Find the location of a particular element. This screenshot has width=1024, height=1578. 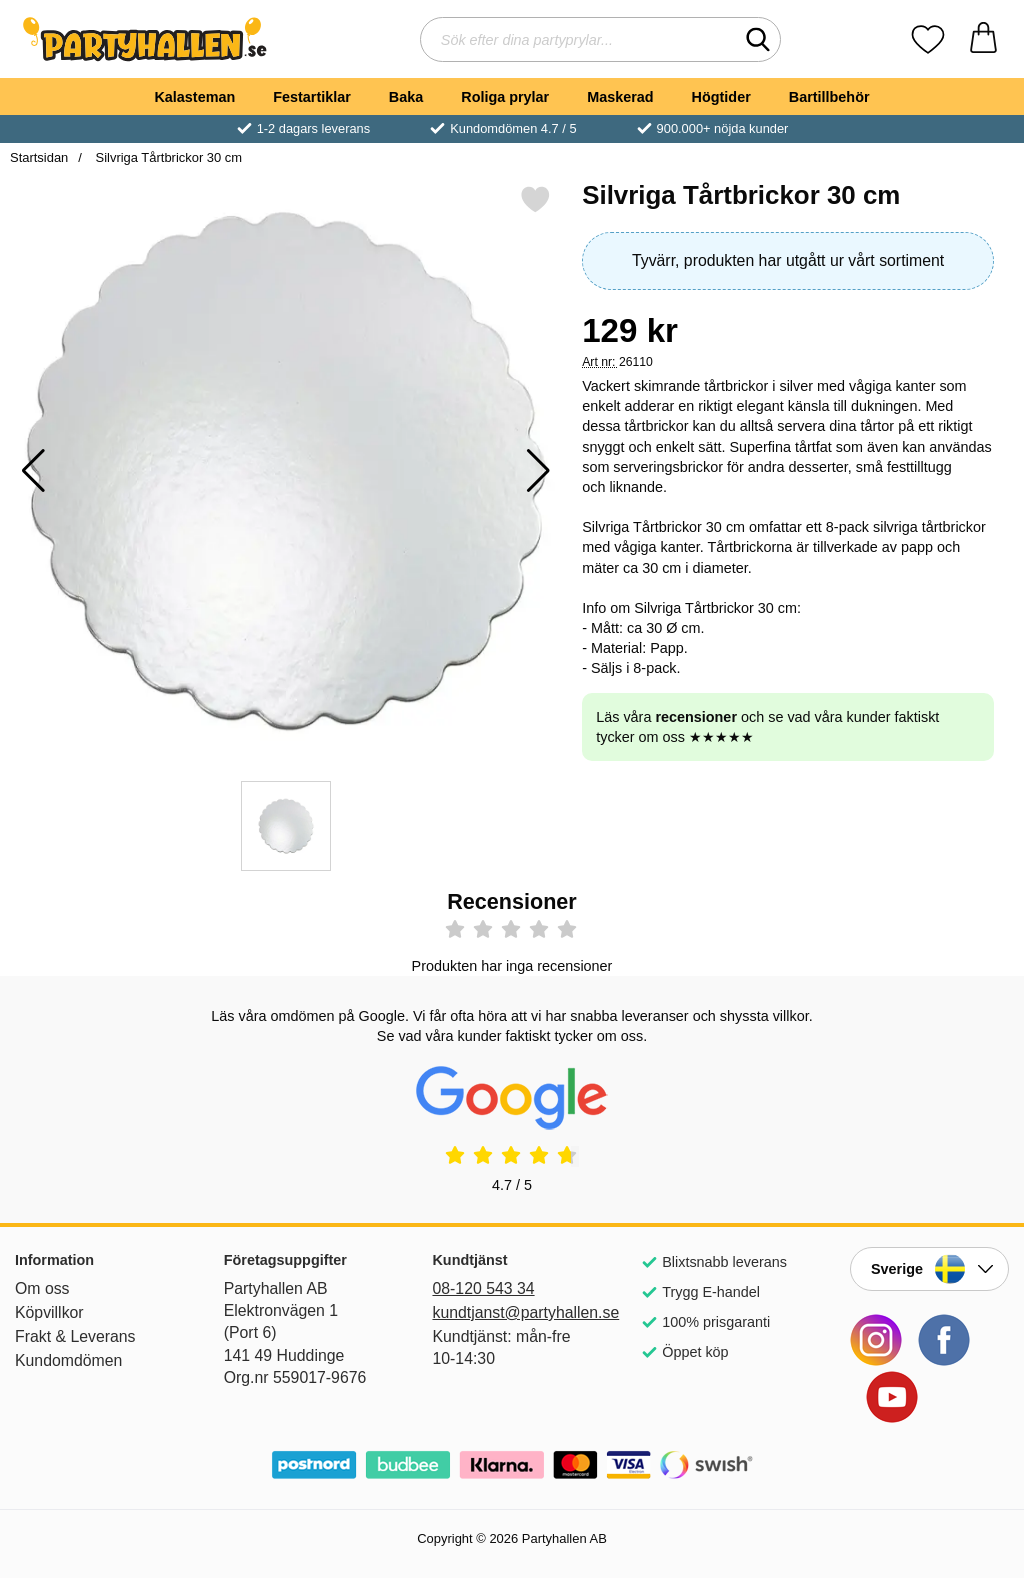

kundtjanst@partyhallen.se is located at coordinates (511, 1312).